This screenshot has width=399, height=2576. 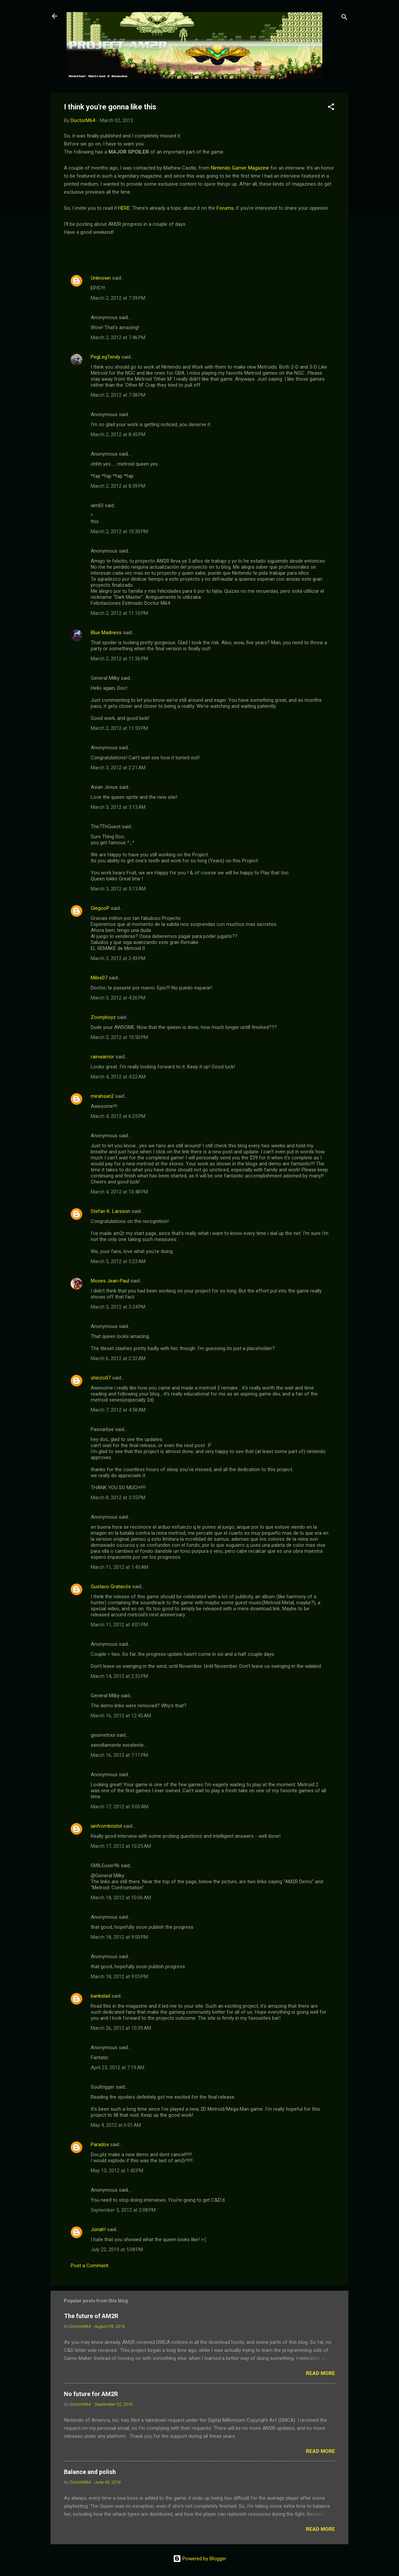 I want to click on July 22, 2019 at 5:08 PM, so click(x=117, y=2250).